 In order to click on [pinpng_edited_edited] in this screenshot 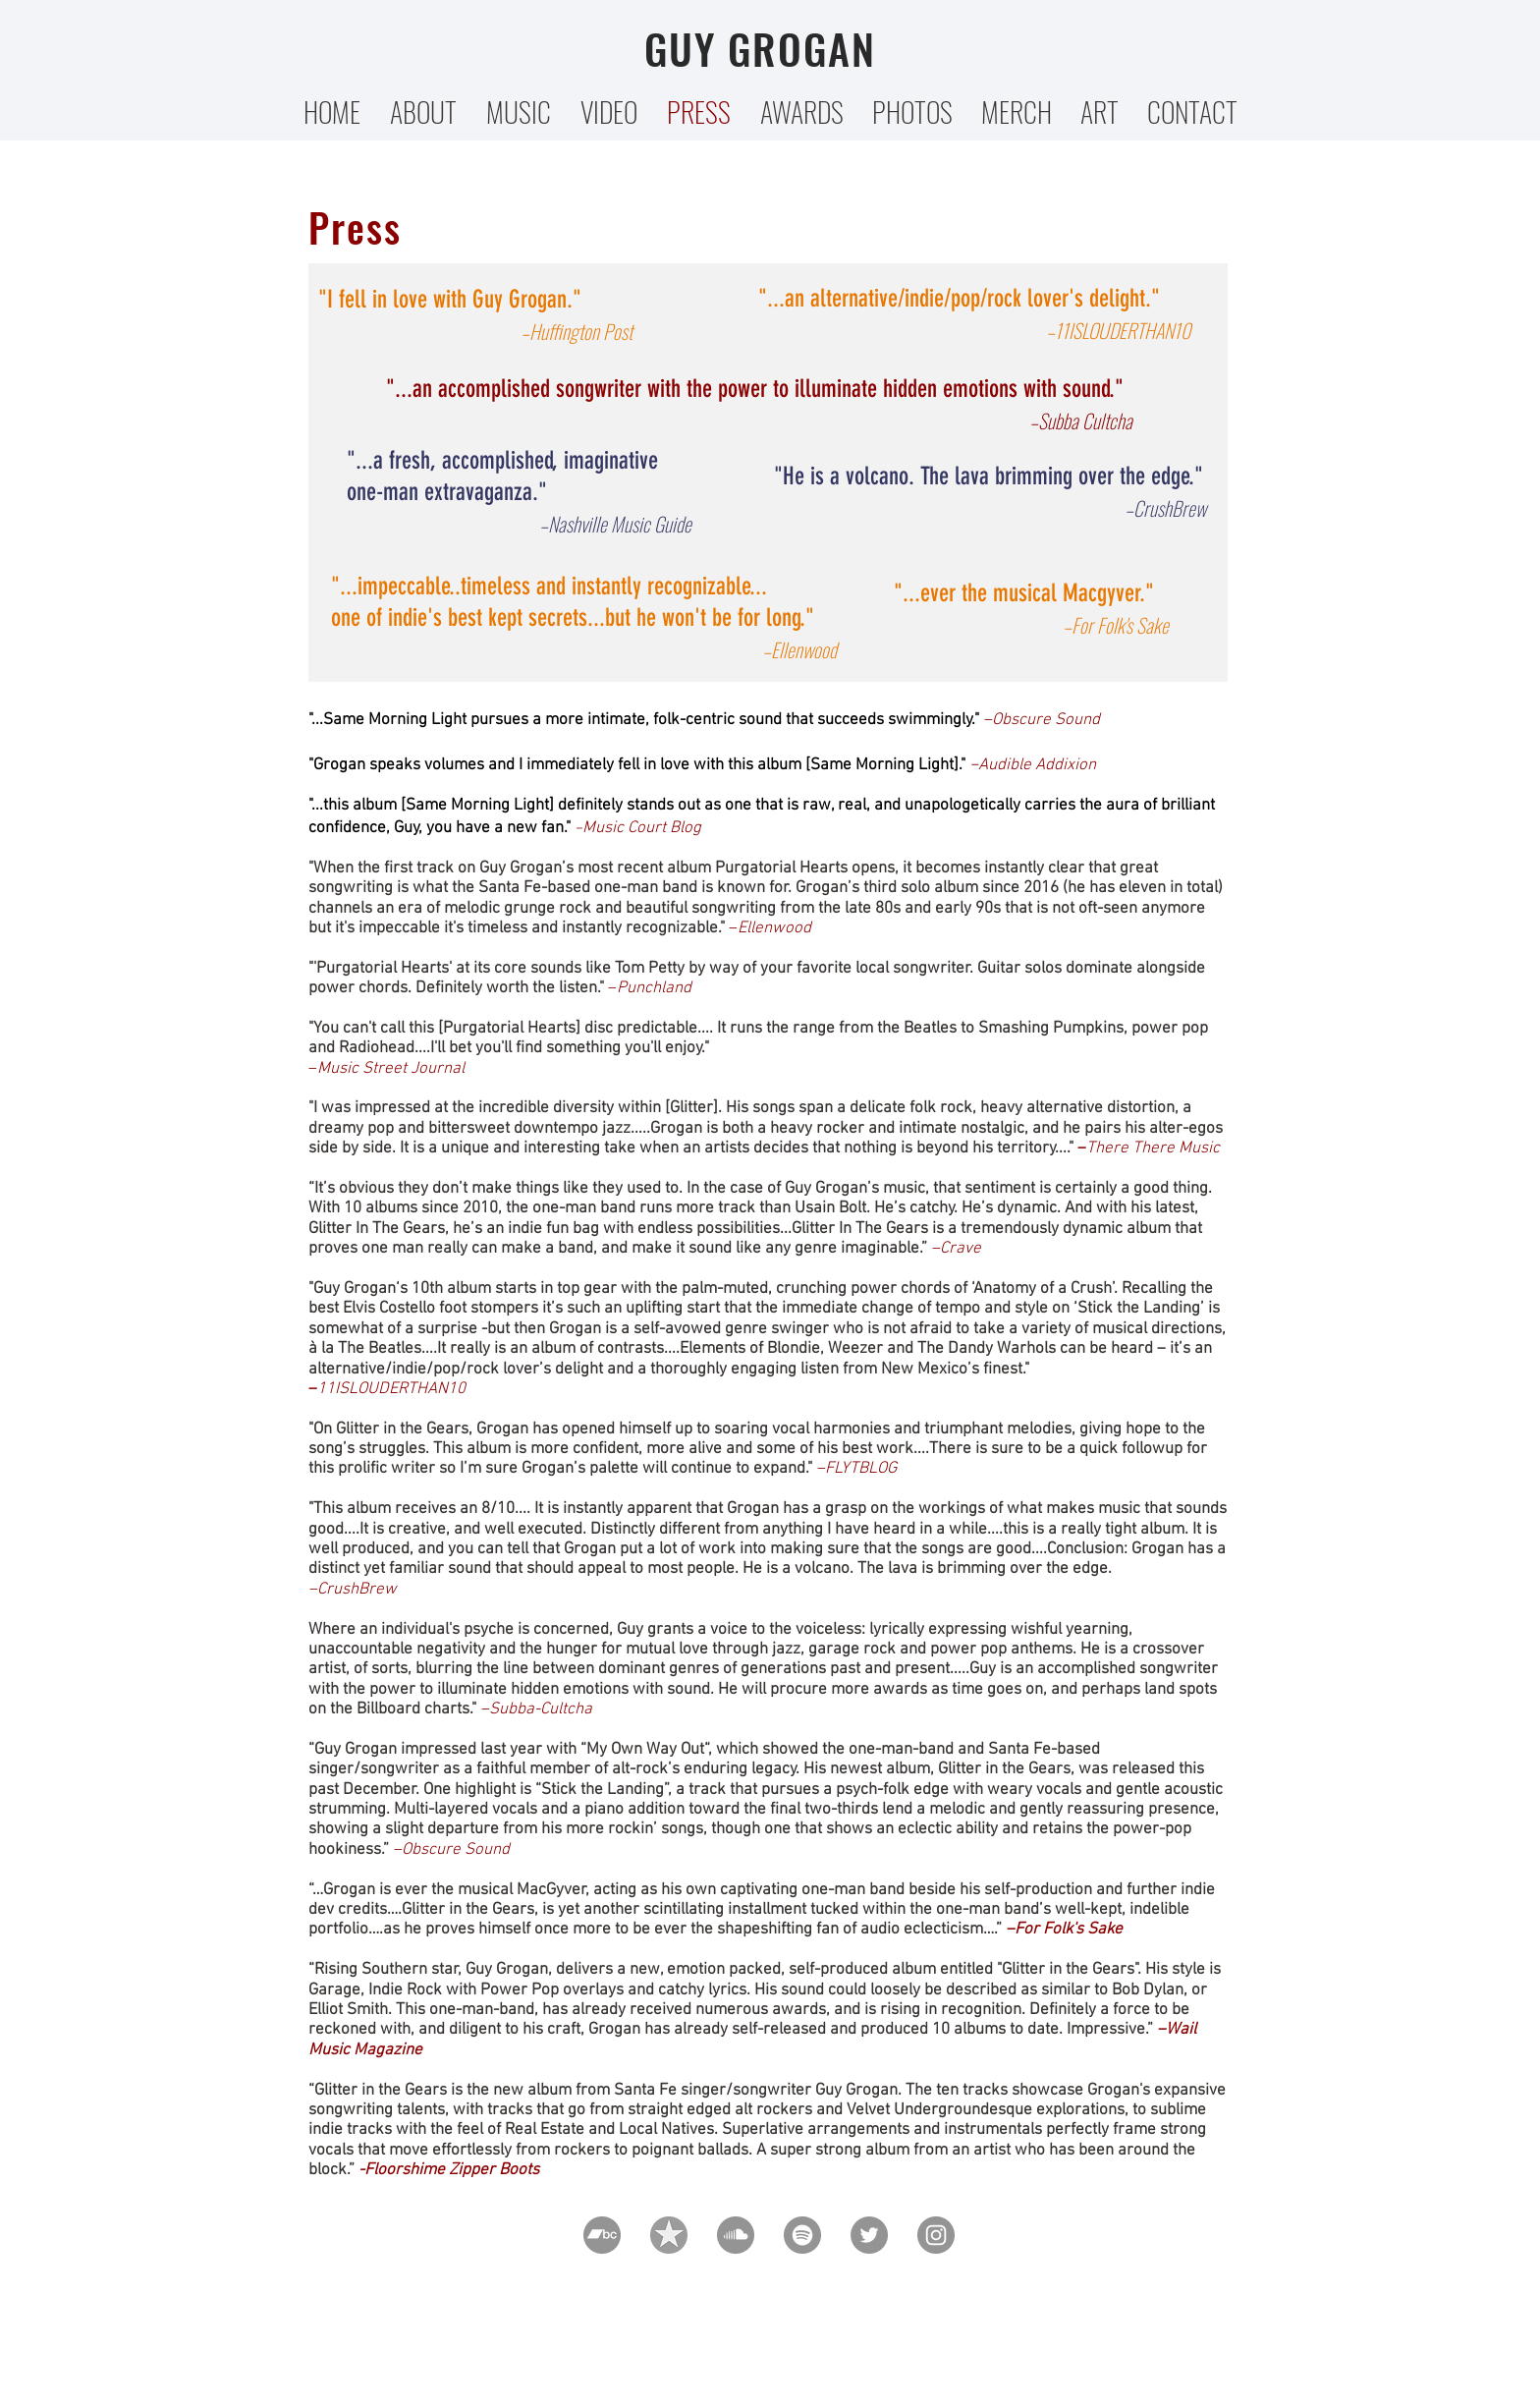, I will do `click(669, 2235)`.